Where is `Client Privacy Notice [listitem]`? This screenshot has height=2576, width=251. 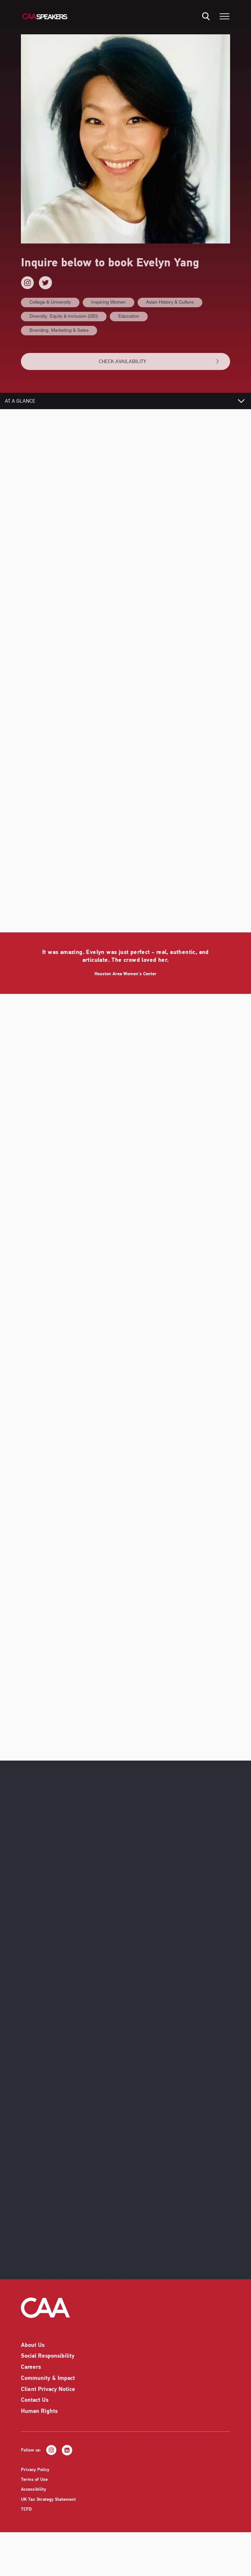
Client Privacy Notice [listitem] is located at coordinates (48, 2398).